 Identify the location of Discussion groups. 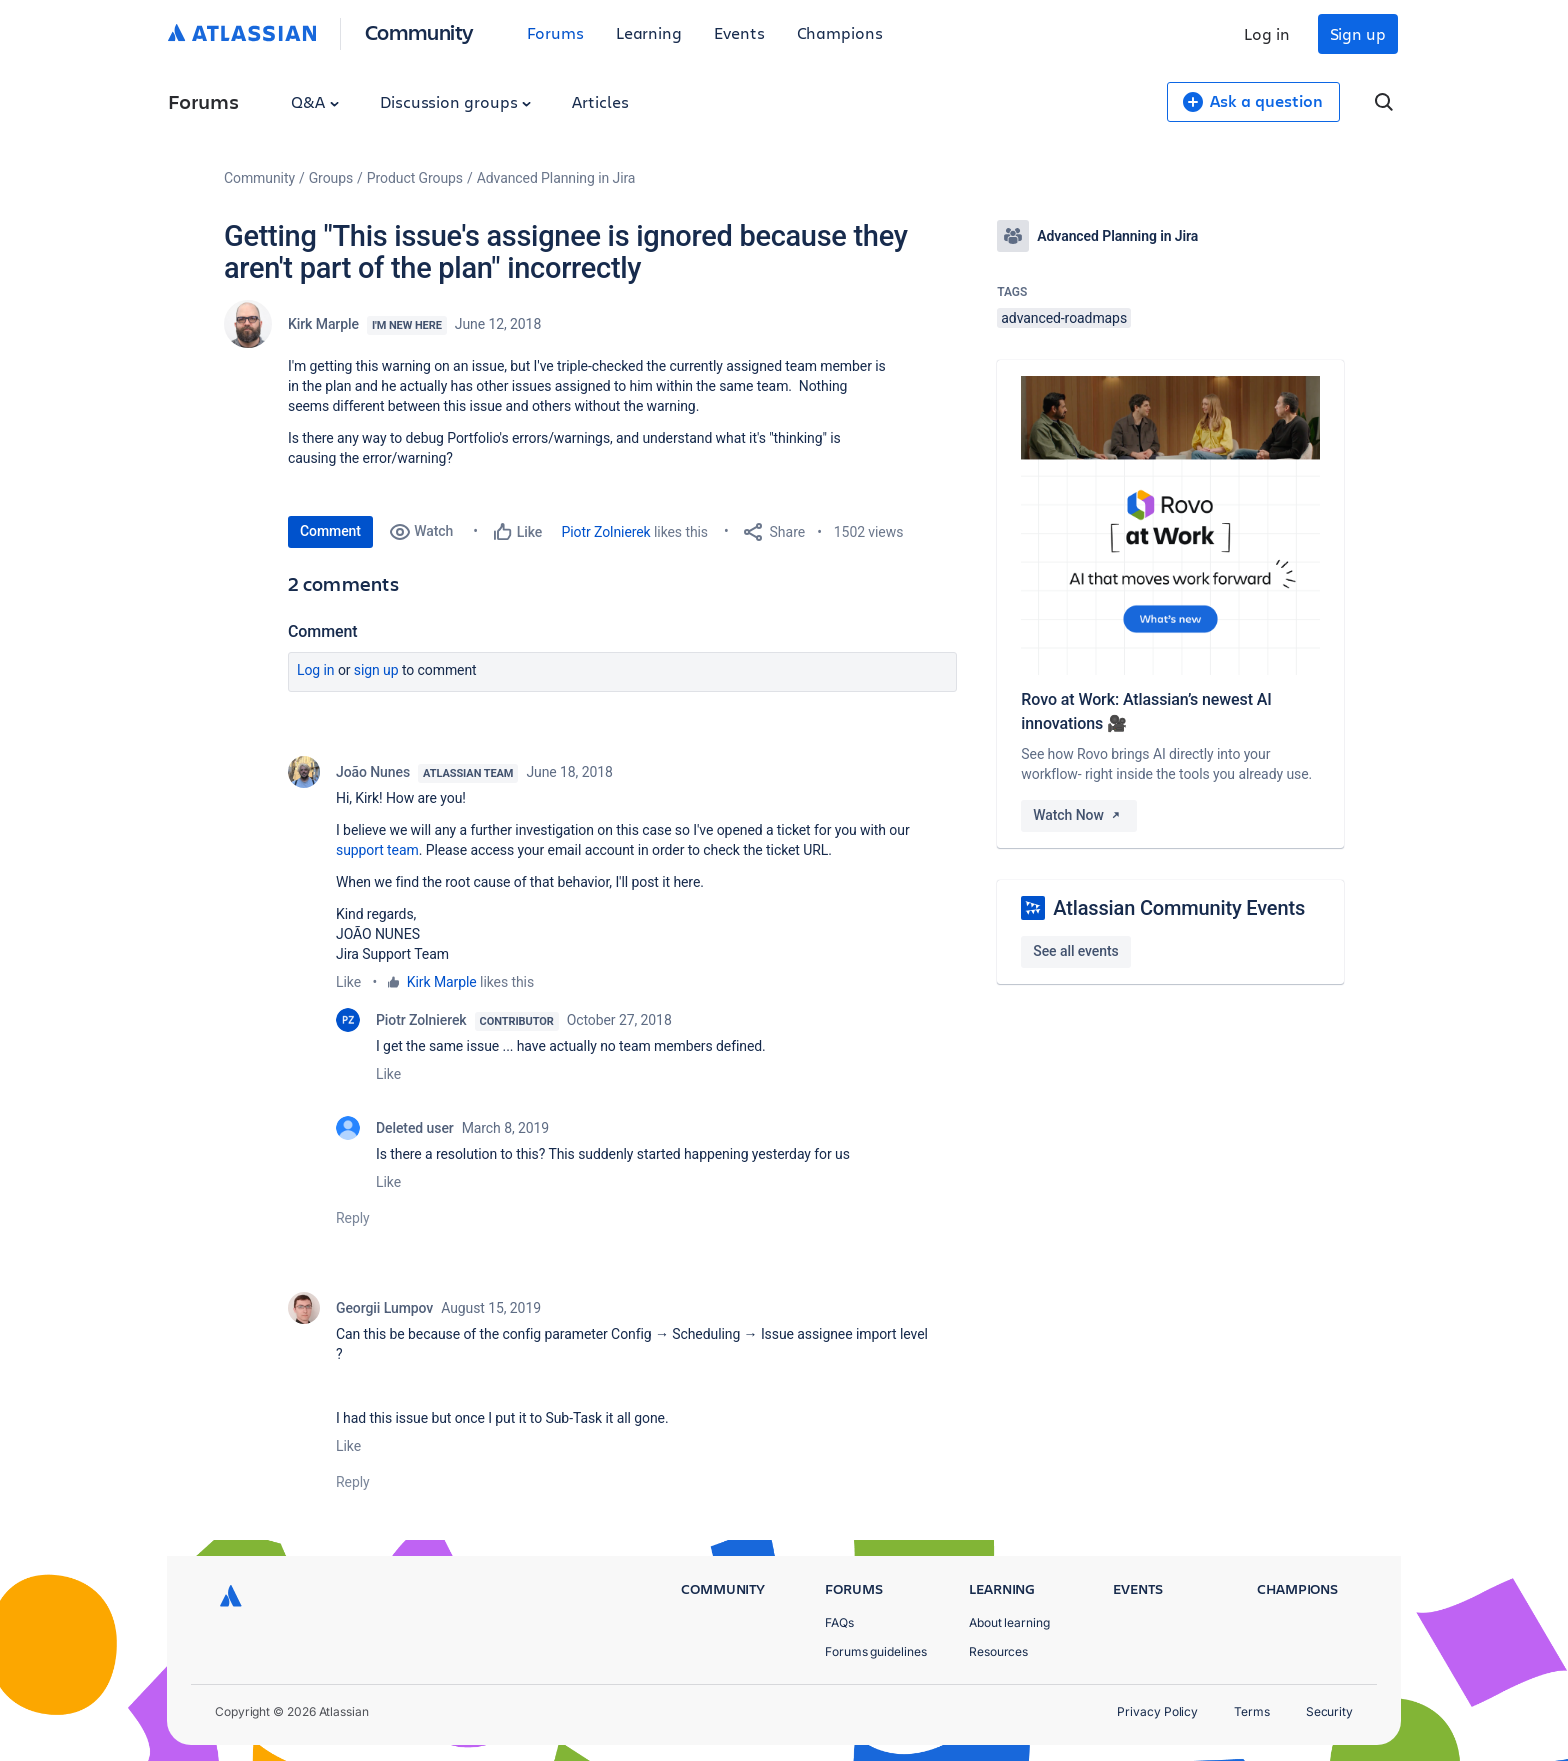
(456, 101).